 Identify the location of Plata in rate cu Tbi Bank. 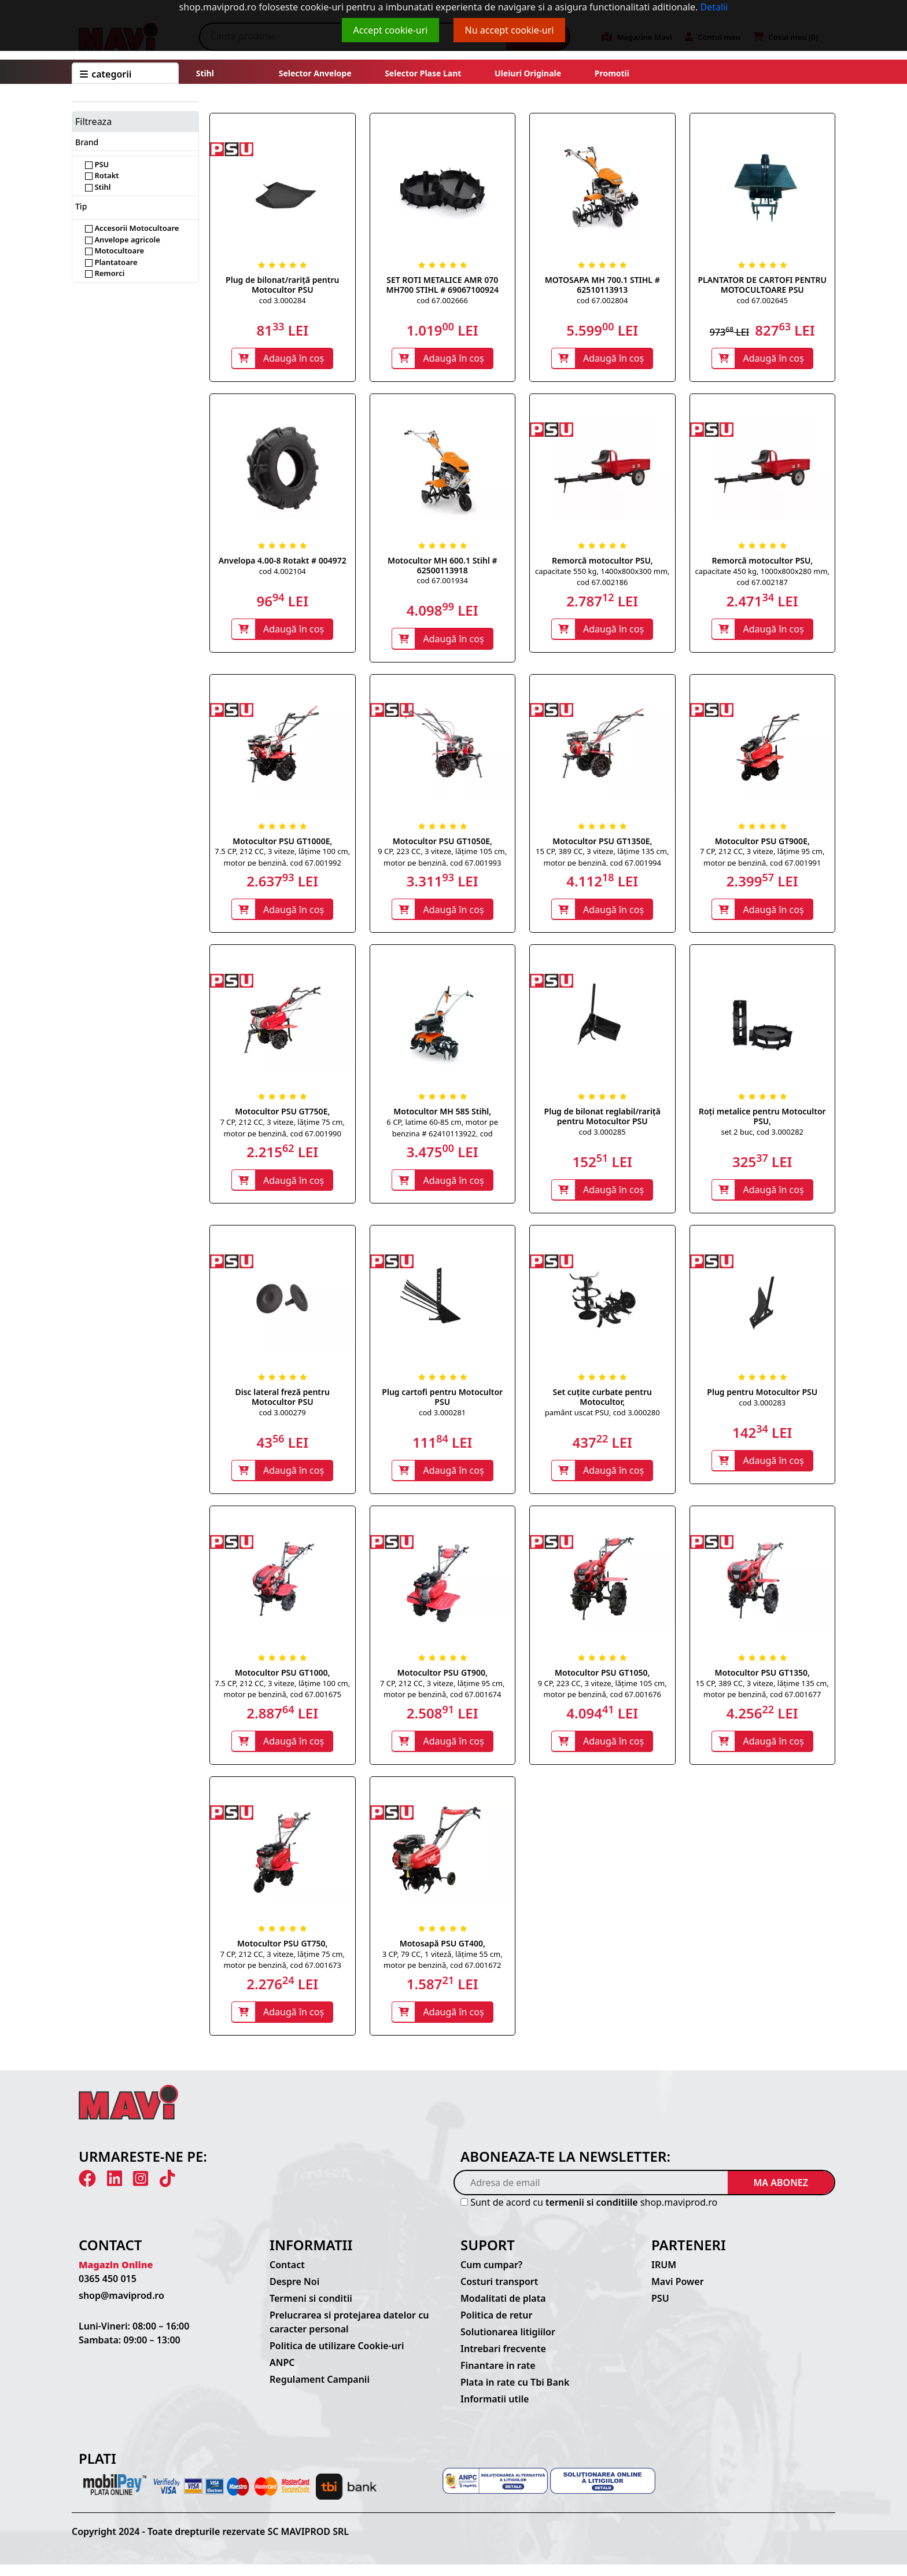
(514, 2393).